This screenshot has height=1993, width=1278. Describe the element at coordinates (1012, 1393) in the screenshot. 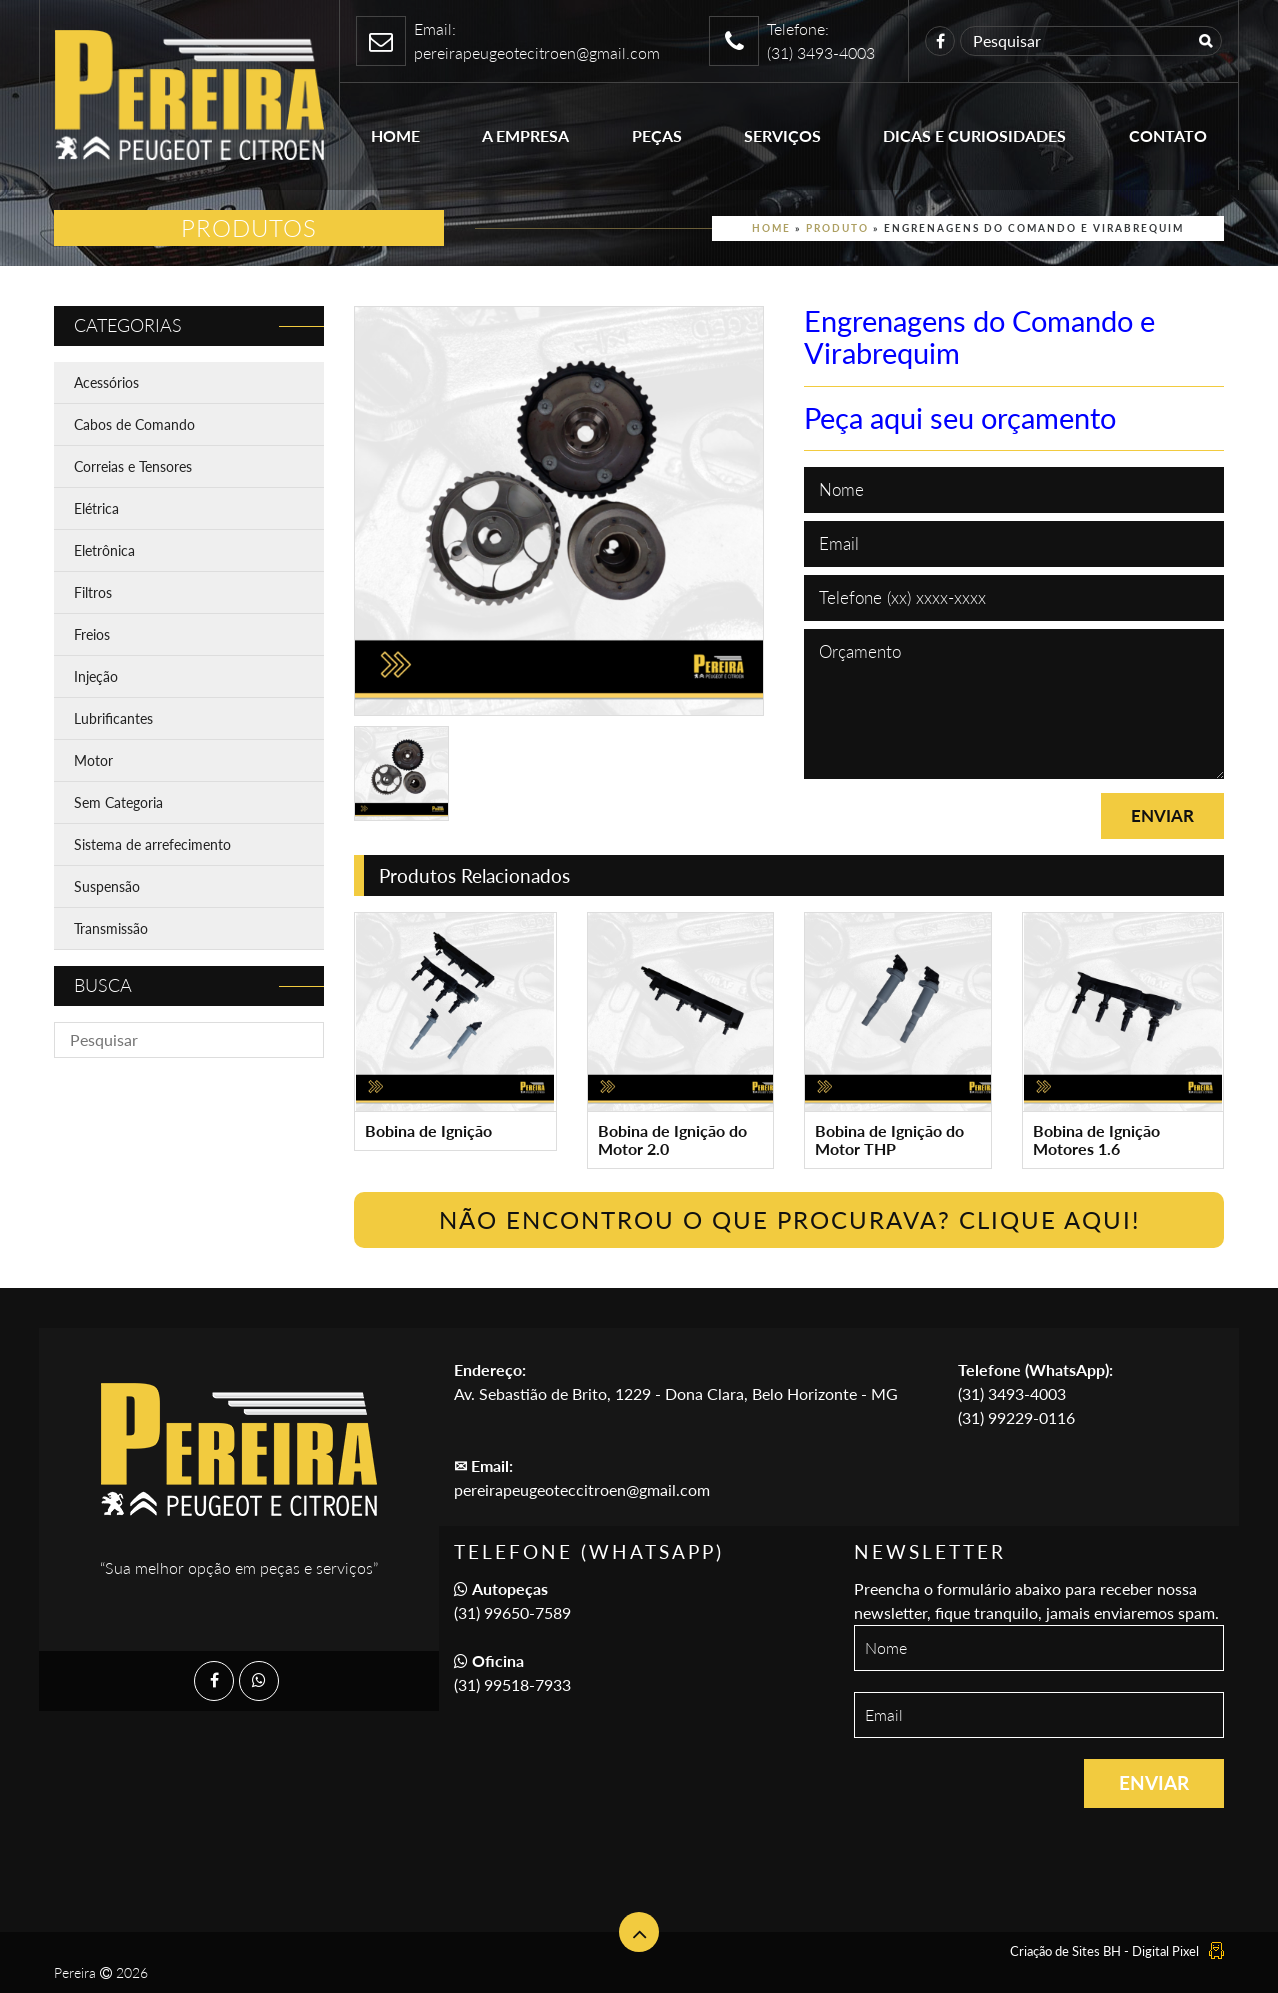

I see `(31) 3493-4003` at that location.